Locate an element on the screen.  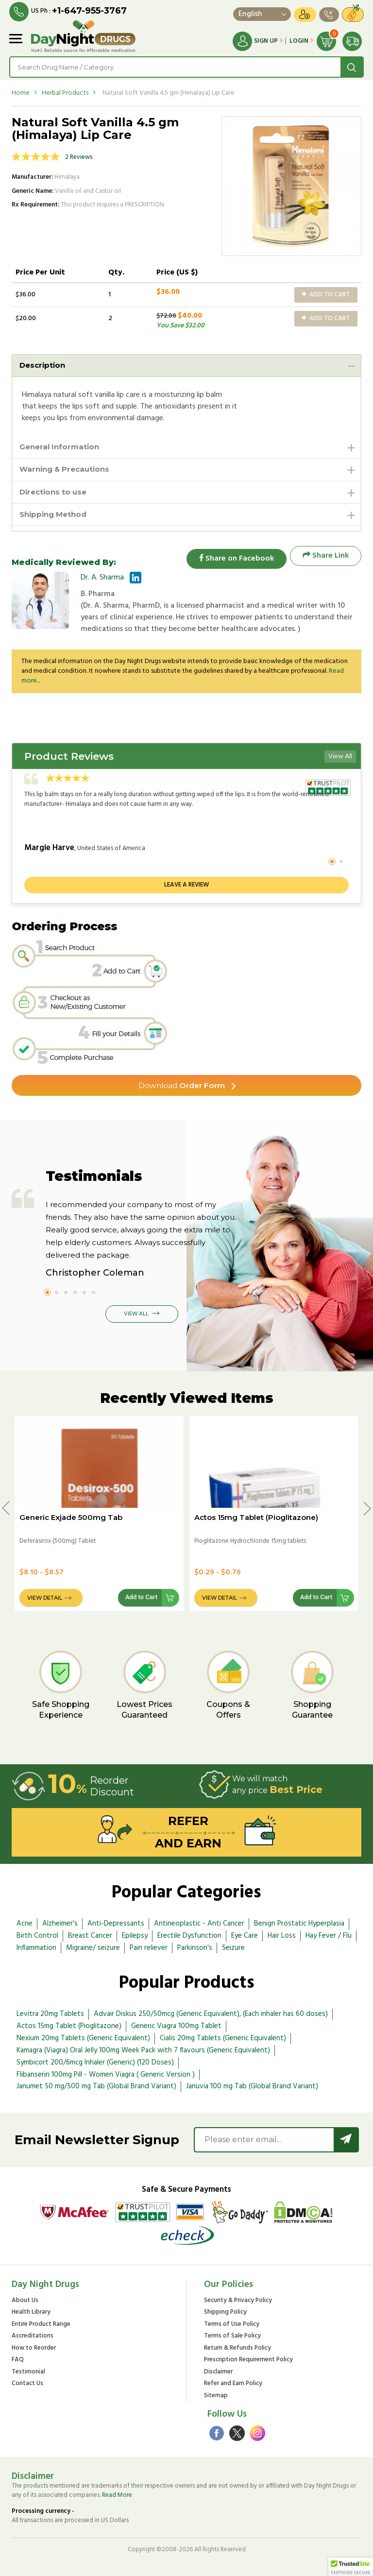
Generic Exjade 500mg Tab is located at coordinates (70, 1517).